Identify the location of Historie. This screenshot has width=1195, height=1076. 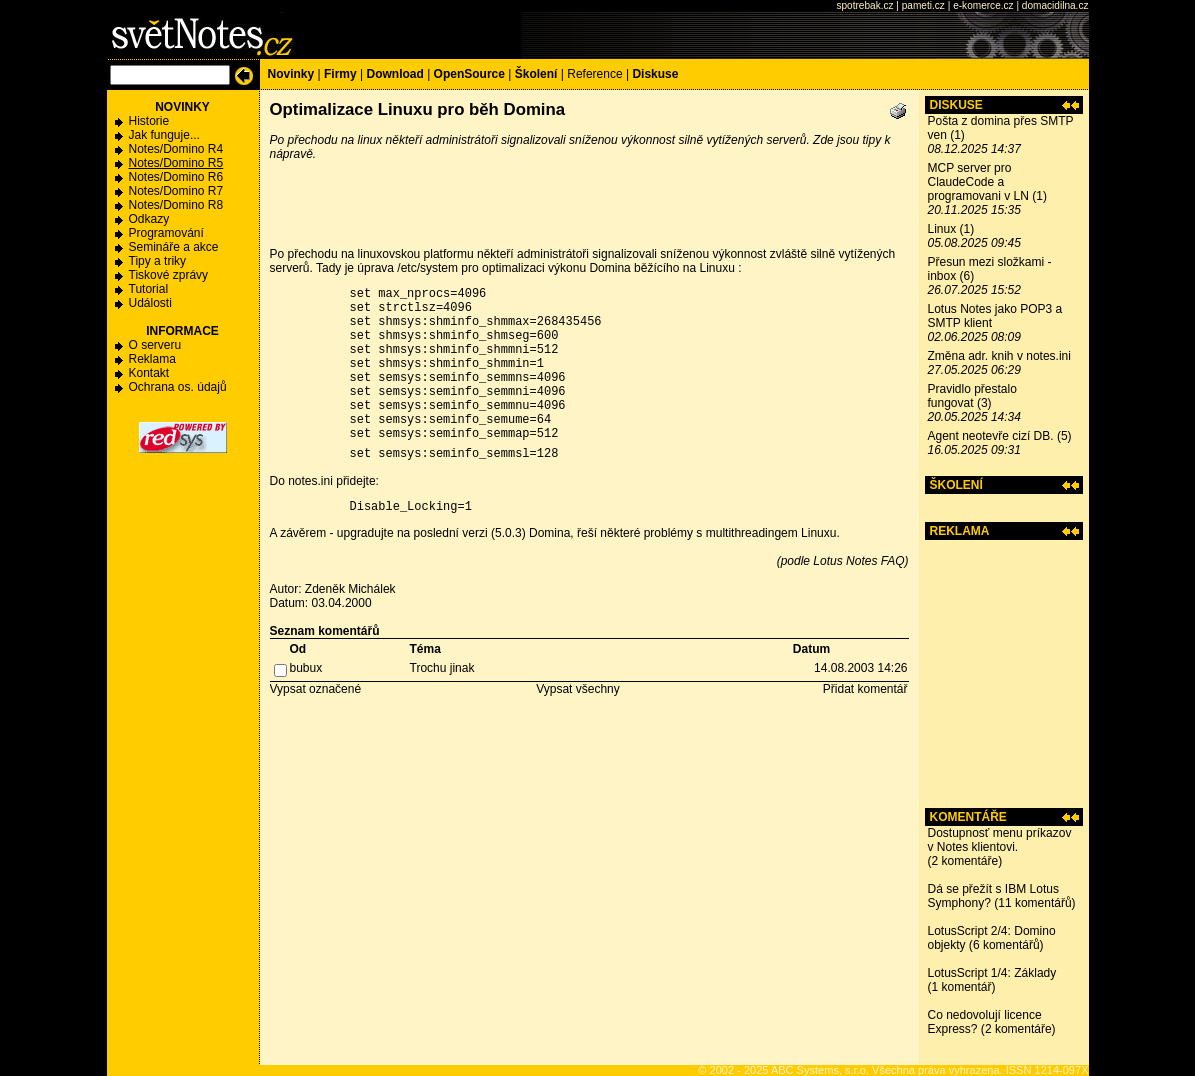
(149, 121).